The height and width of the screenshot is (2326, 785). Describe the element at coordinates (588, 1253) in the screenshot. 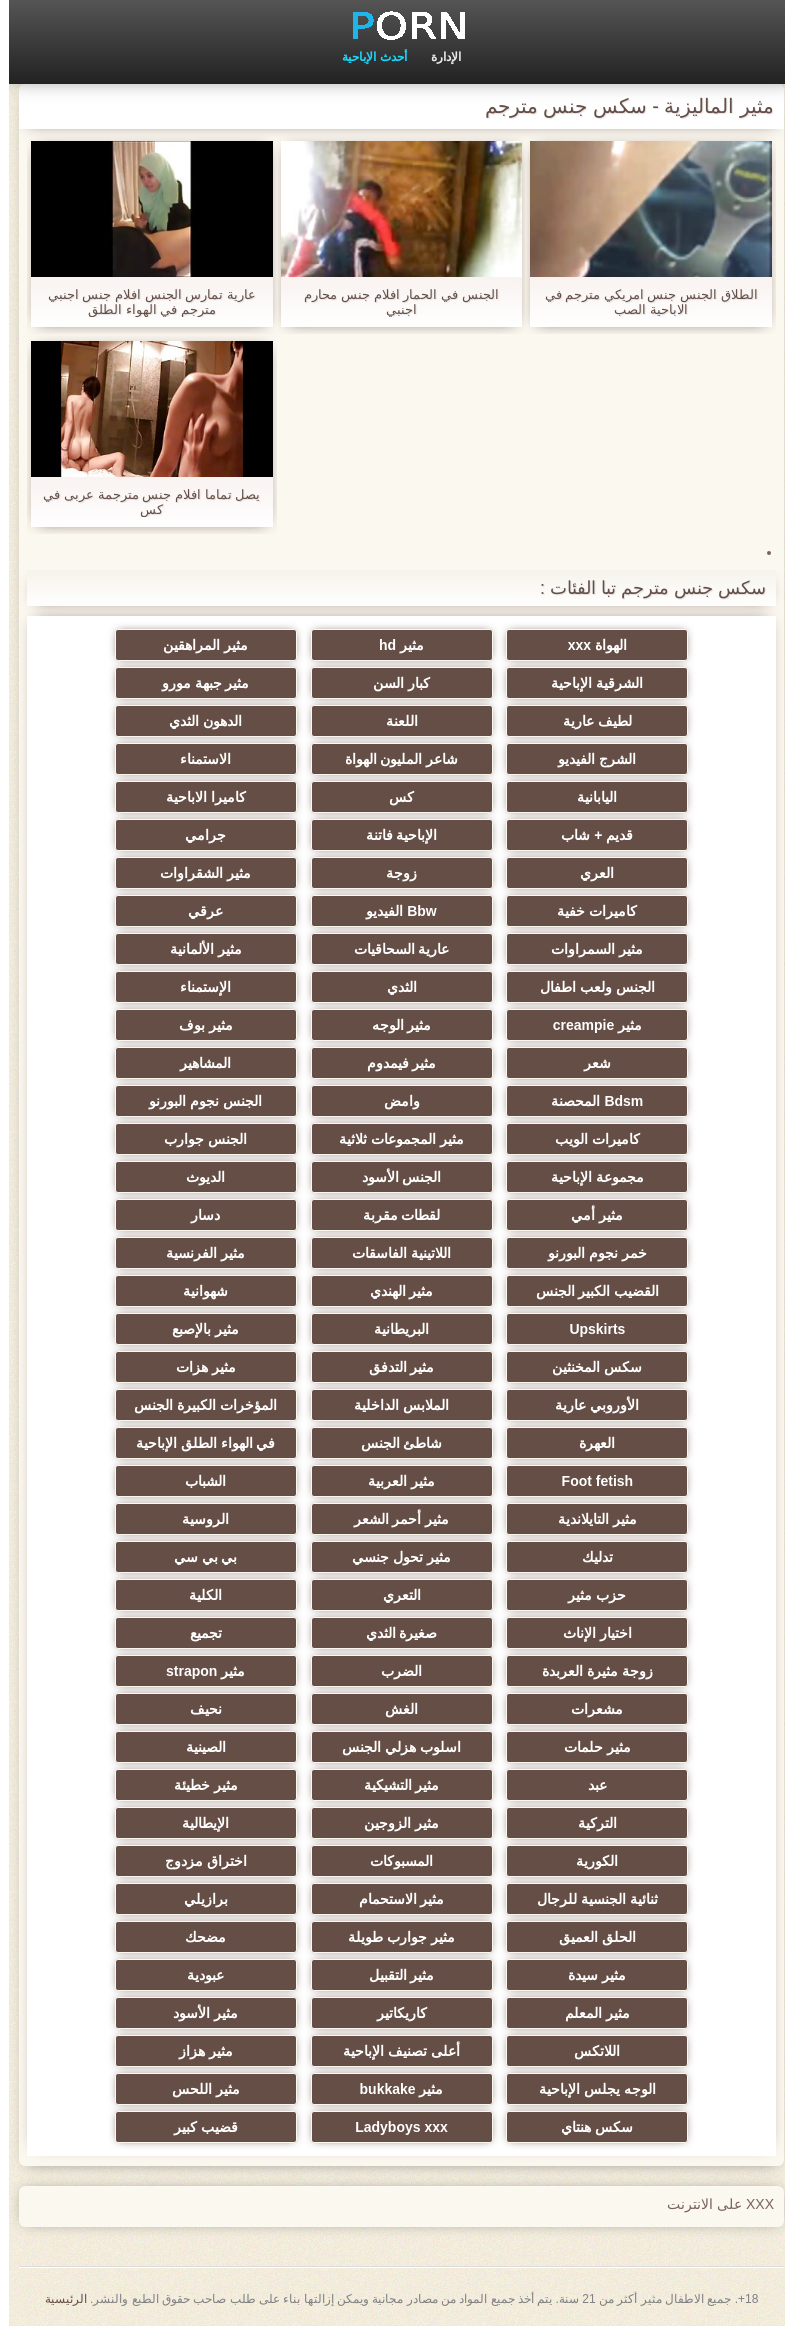

I see `خمر نجوم البورنو` at that location.